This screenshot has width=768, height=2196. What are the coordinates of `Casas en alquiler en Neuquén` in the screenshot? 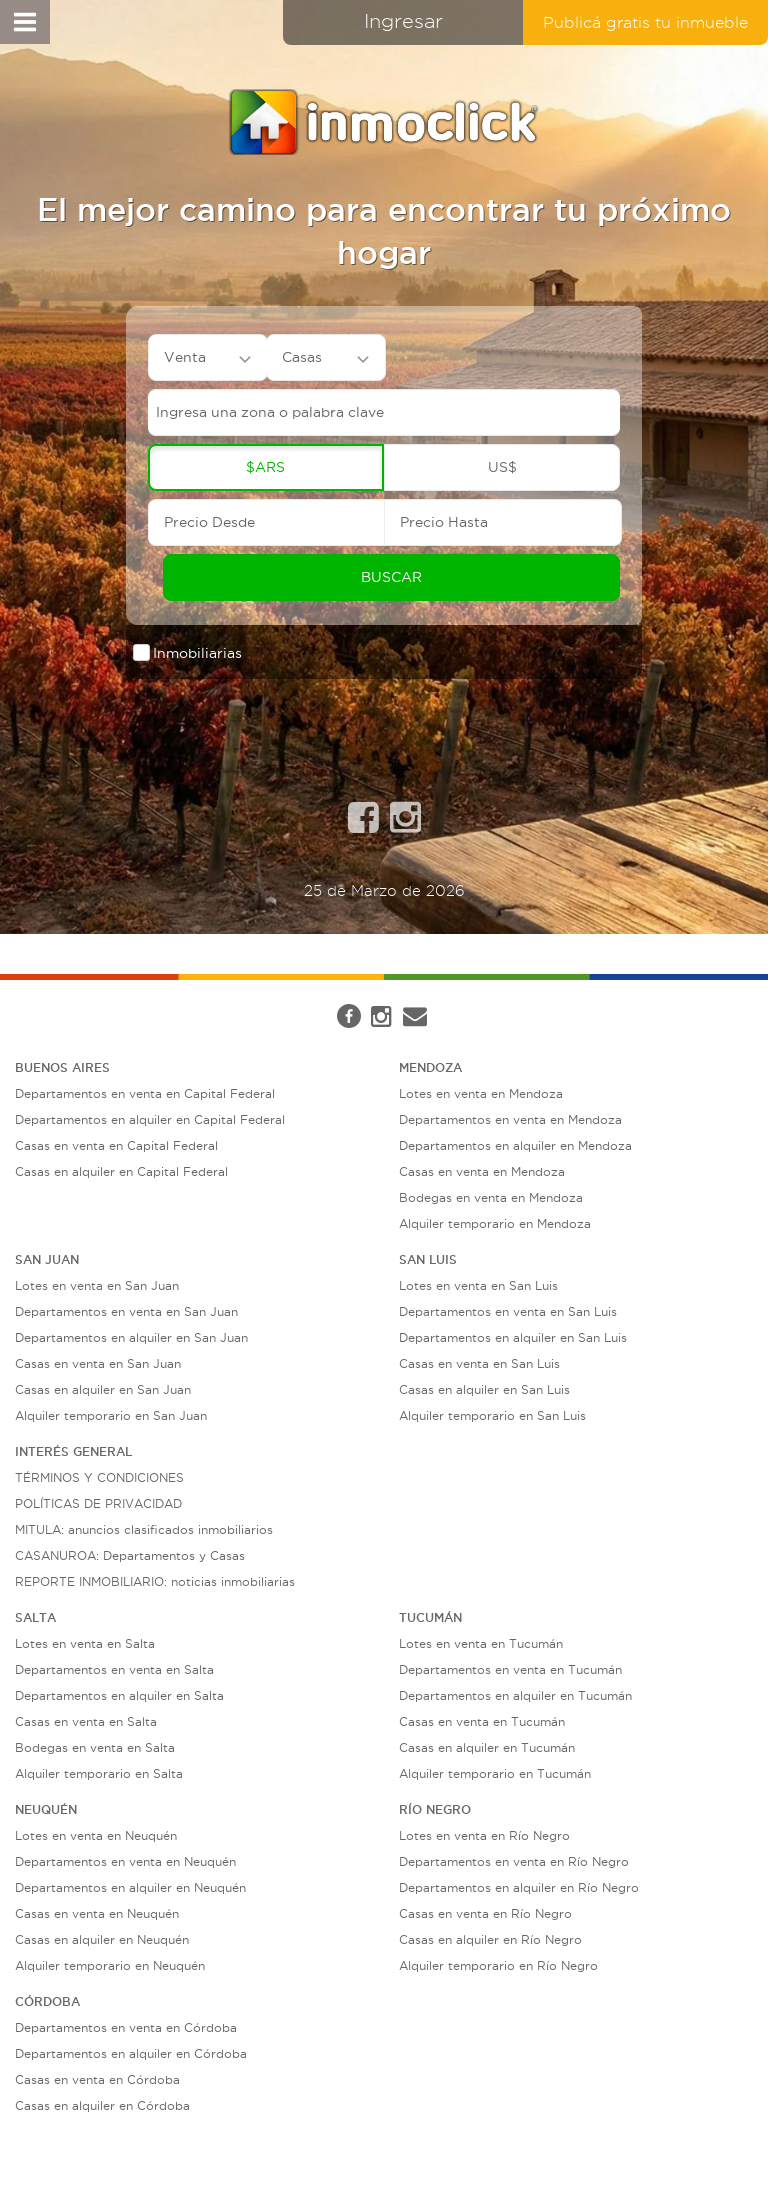 It's located at (102, 1939).